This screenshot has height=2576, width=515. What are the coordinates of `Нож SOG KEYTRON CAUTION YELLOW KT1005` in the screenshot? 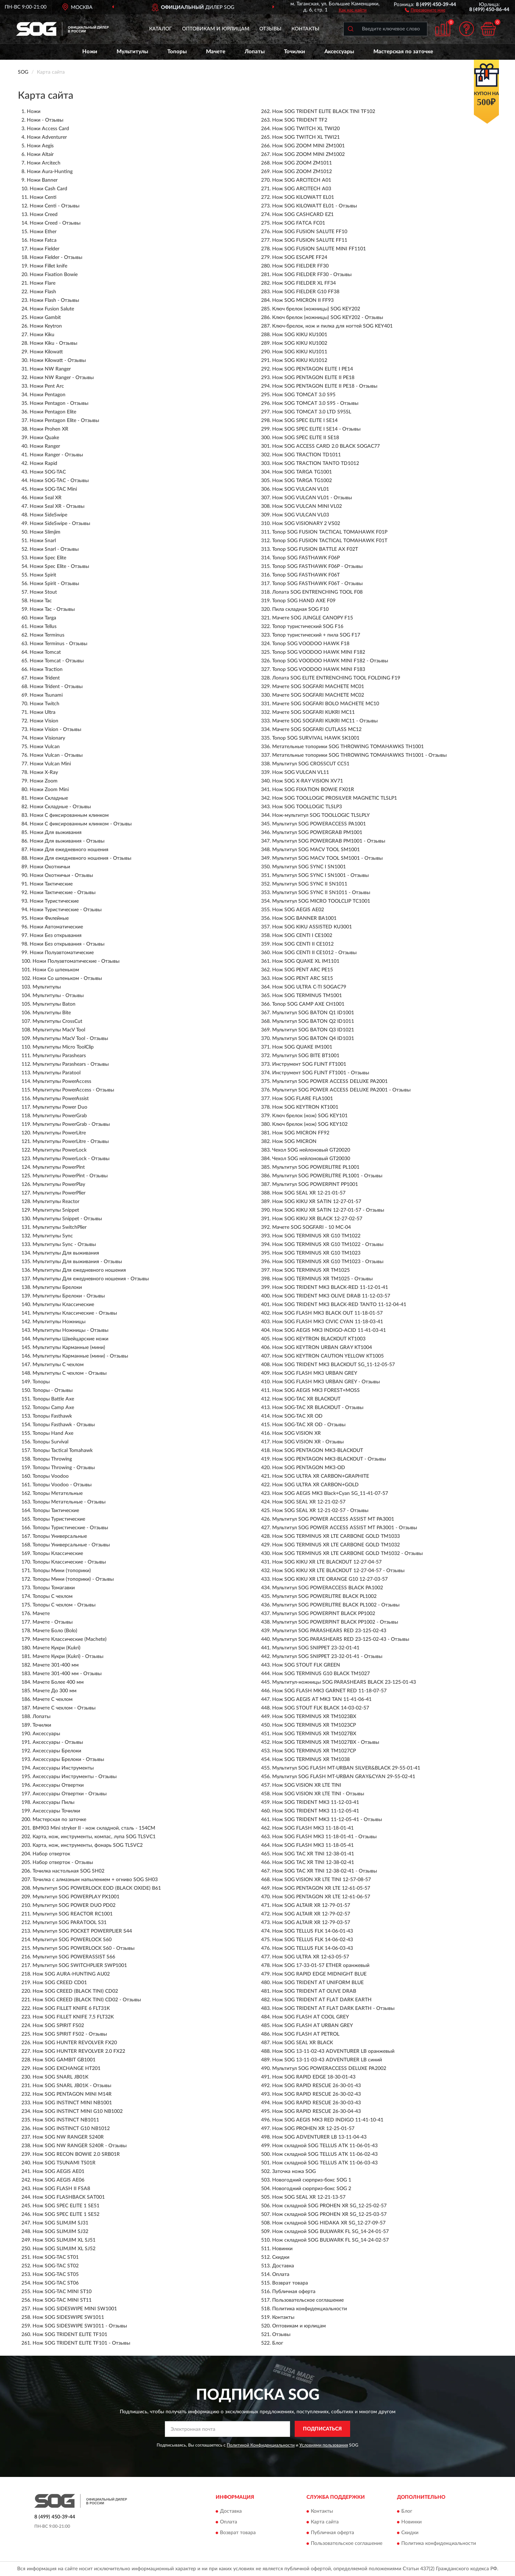 It's located at (328, 1356).